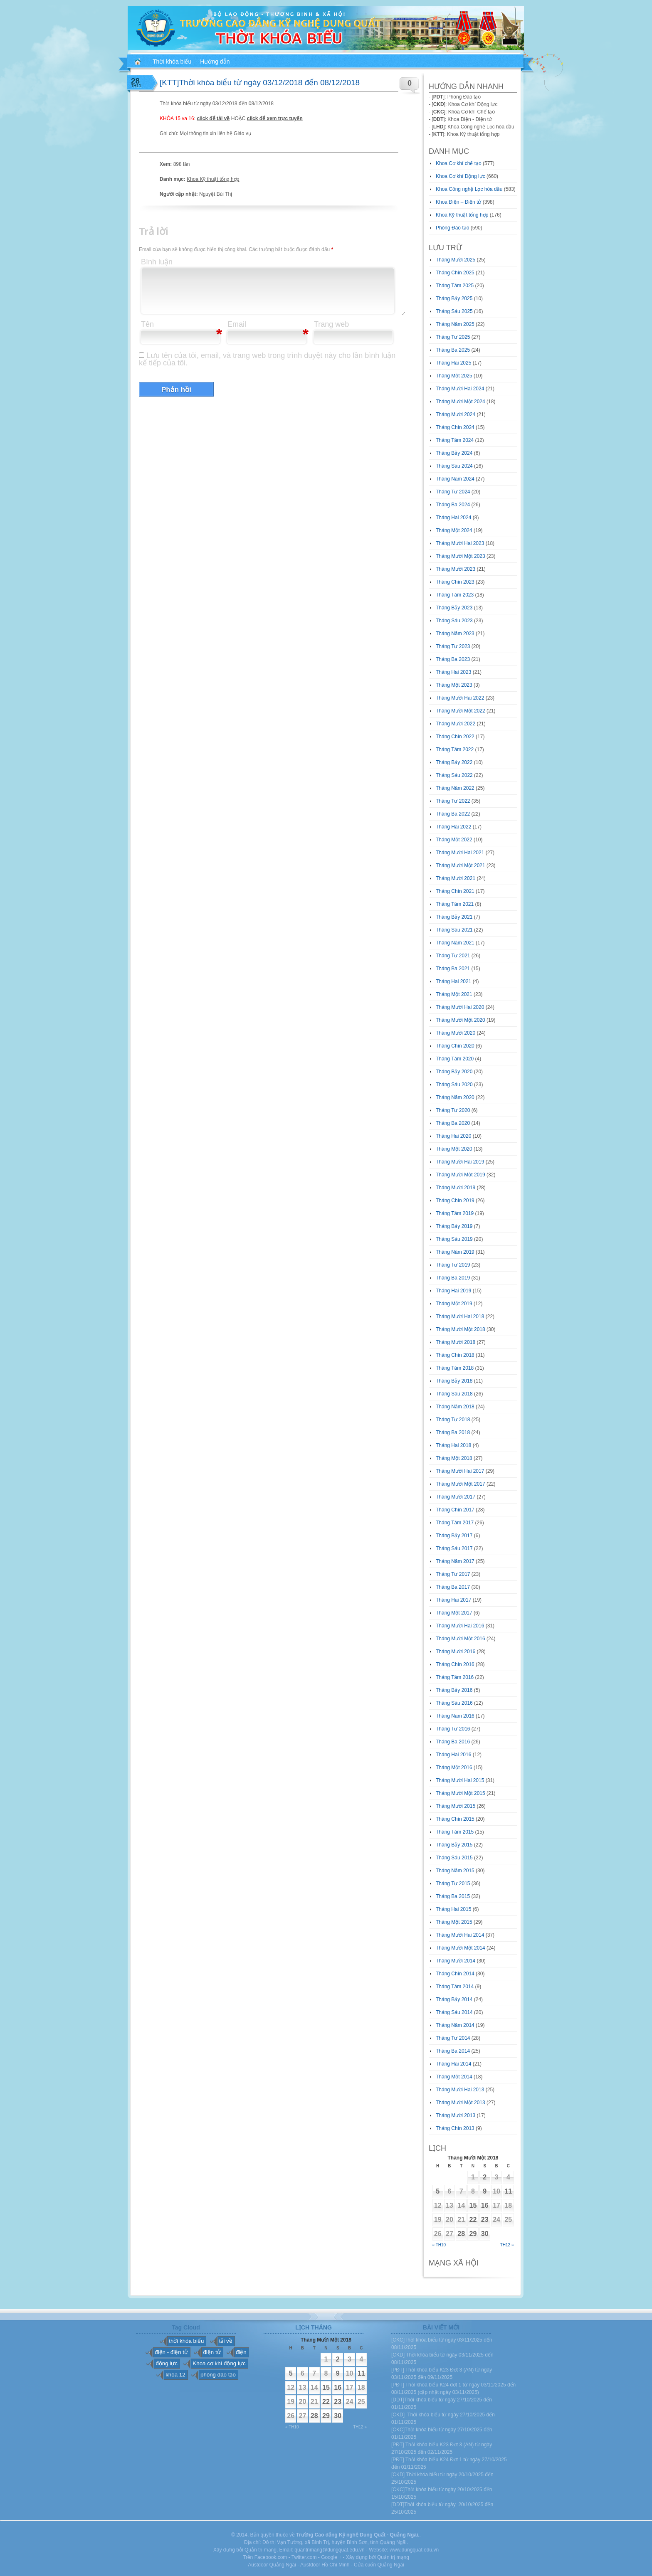 The width and height of the screenshot is (652, 2576). I want to click on phòng đào tạo, so click(218, 2374).